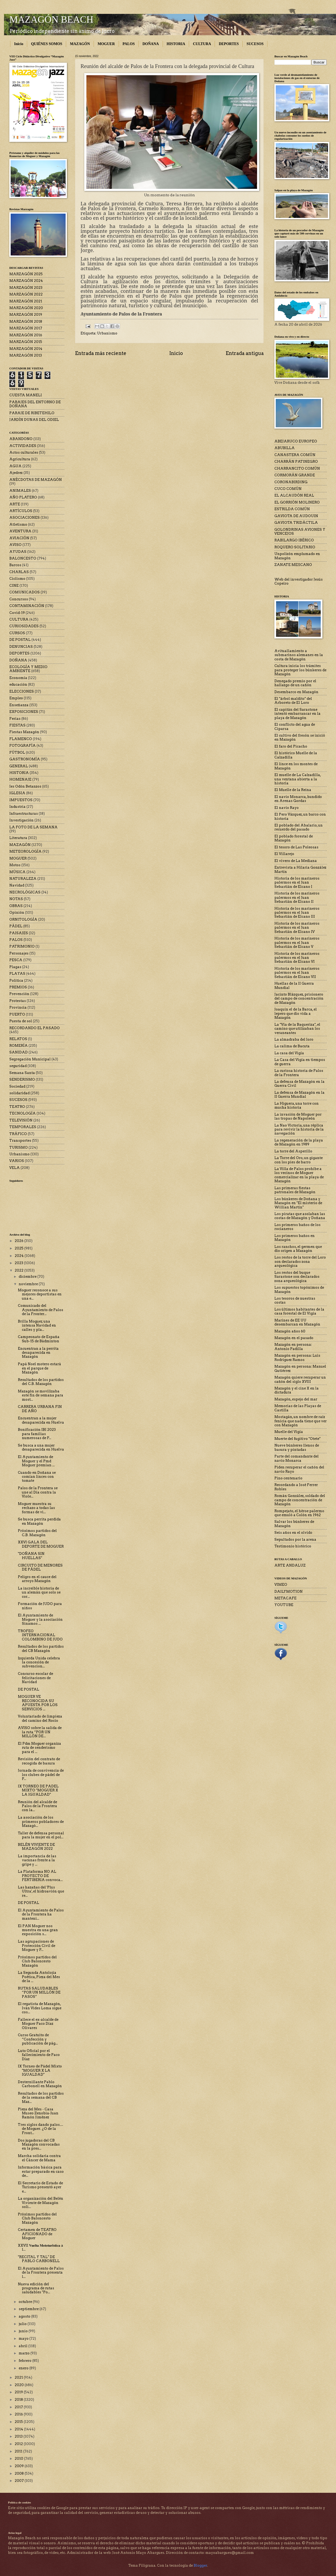 The width and height of the screenshot is (336, 2576). What do you see at coordinates (292, 509) in the screenshot?
I see `ESTRILDA COMÚN` at bounding box center [292, 509].